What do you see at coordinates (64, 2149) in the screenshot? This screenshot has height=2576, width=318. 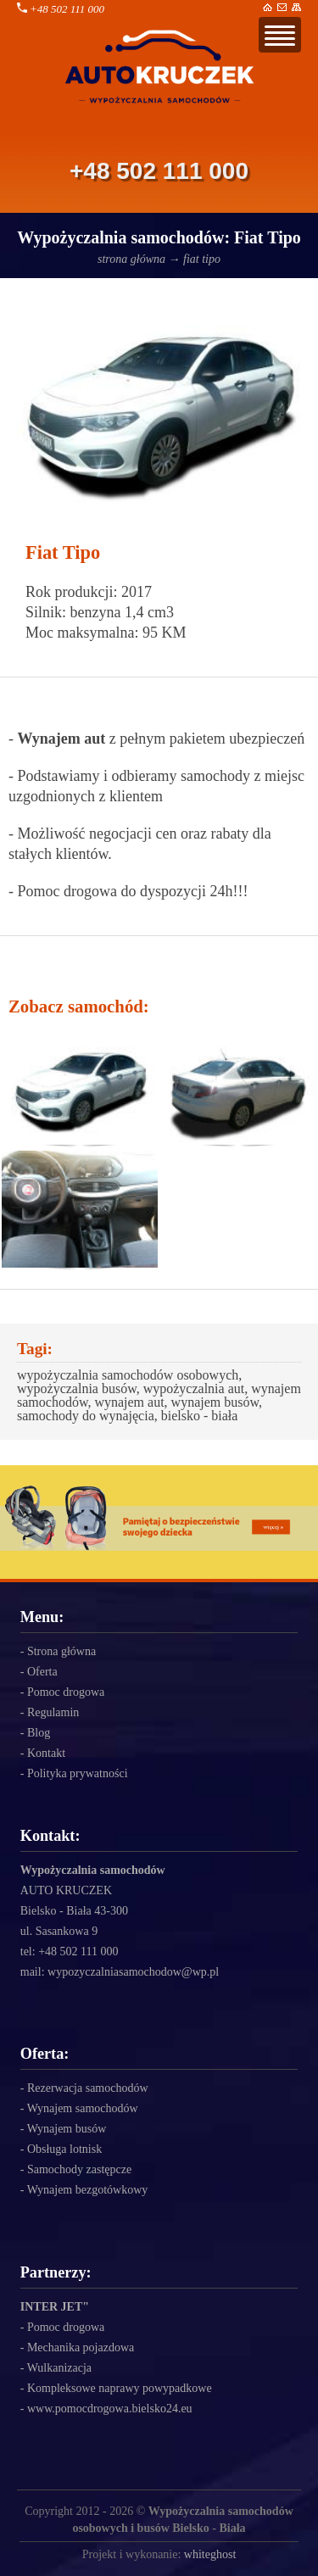 I see `Obsługa lotnisk` at bounding box center [64, 2149].